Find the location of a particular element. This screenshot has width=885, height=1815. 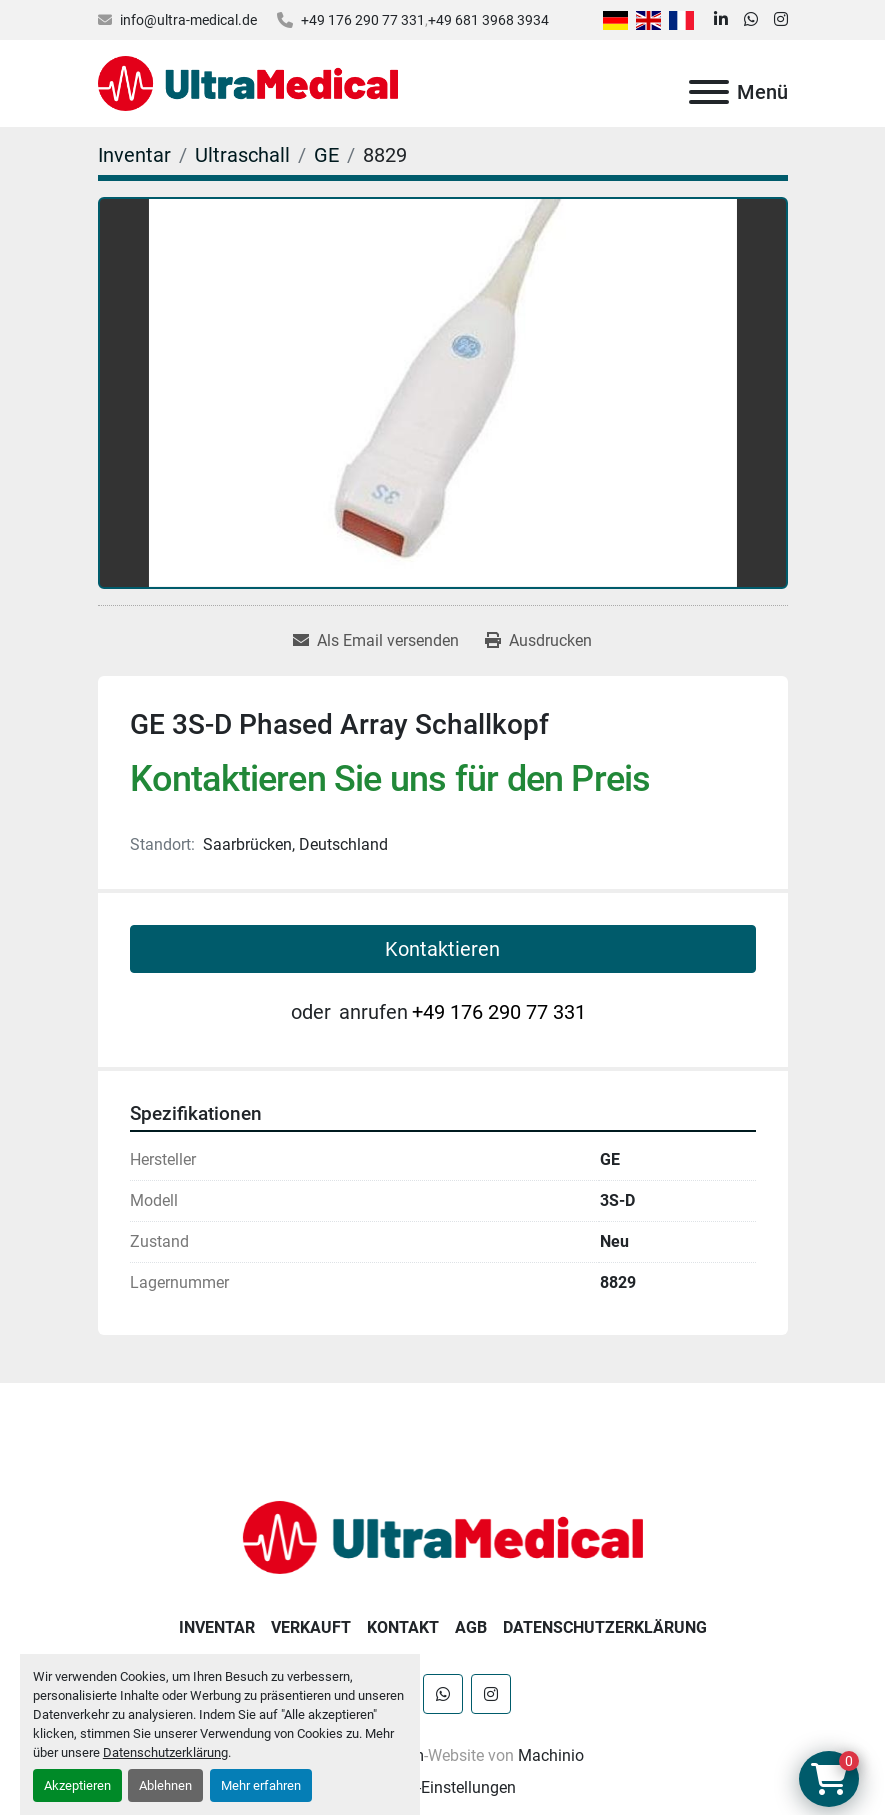

+49 176 290 77 331 is located at coordinates (363, 20).